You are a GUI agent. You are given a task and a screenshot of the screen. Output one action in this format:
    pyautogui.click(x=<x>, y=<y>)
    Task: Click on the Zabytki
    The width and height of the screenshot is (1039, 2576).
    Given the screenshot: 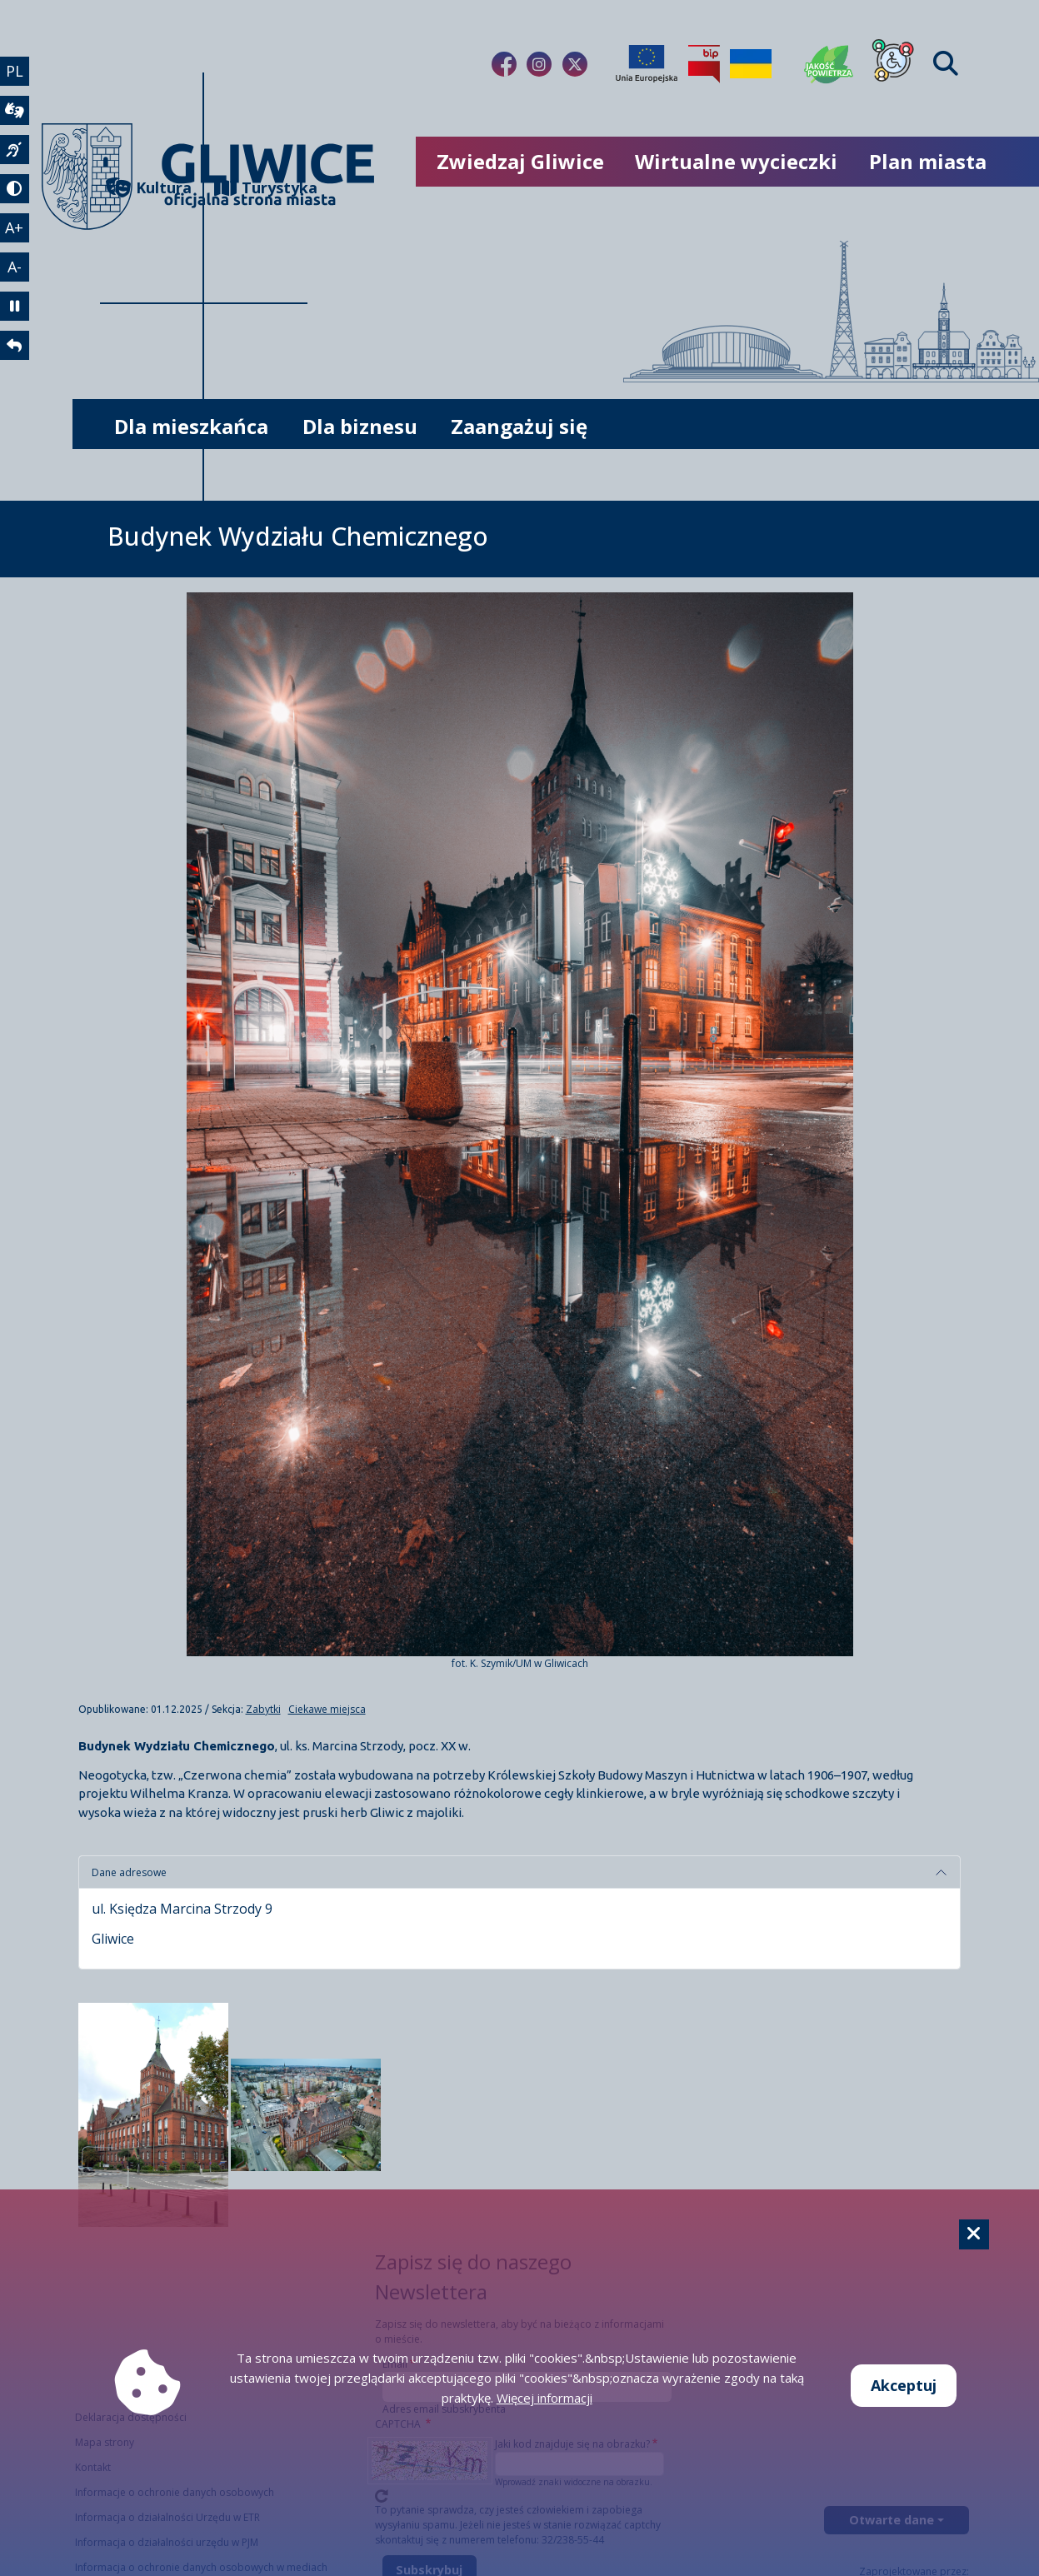 What is the action you would take?
    pyautogui.click(x=263, y=1709)
    